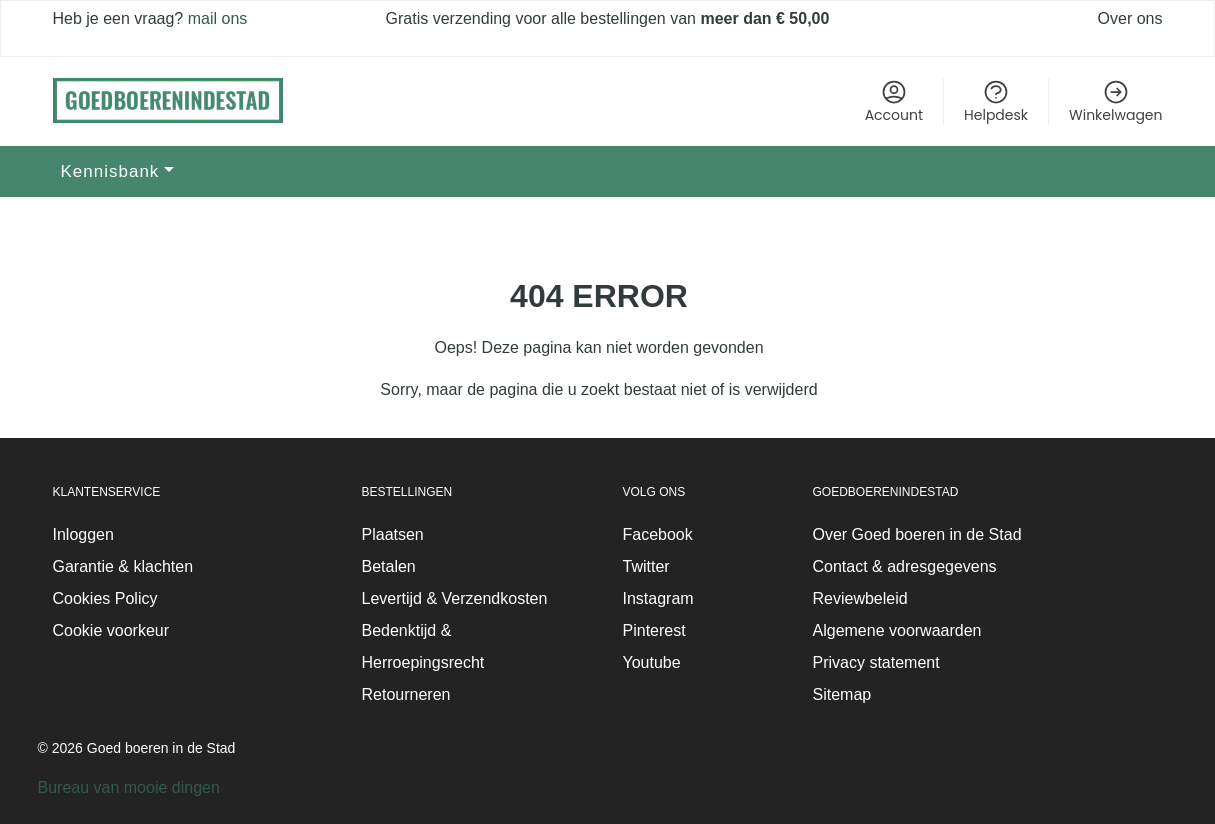 This screenshot has height=824, width=1215. What do you see at coordinates (1130, 18) in the screenshot?
I see `Over ons` at bounding box center [1130, 18].